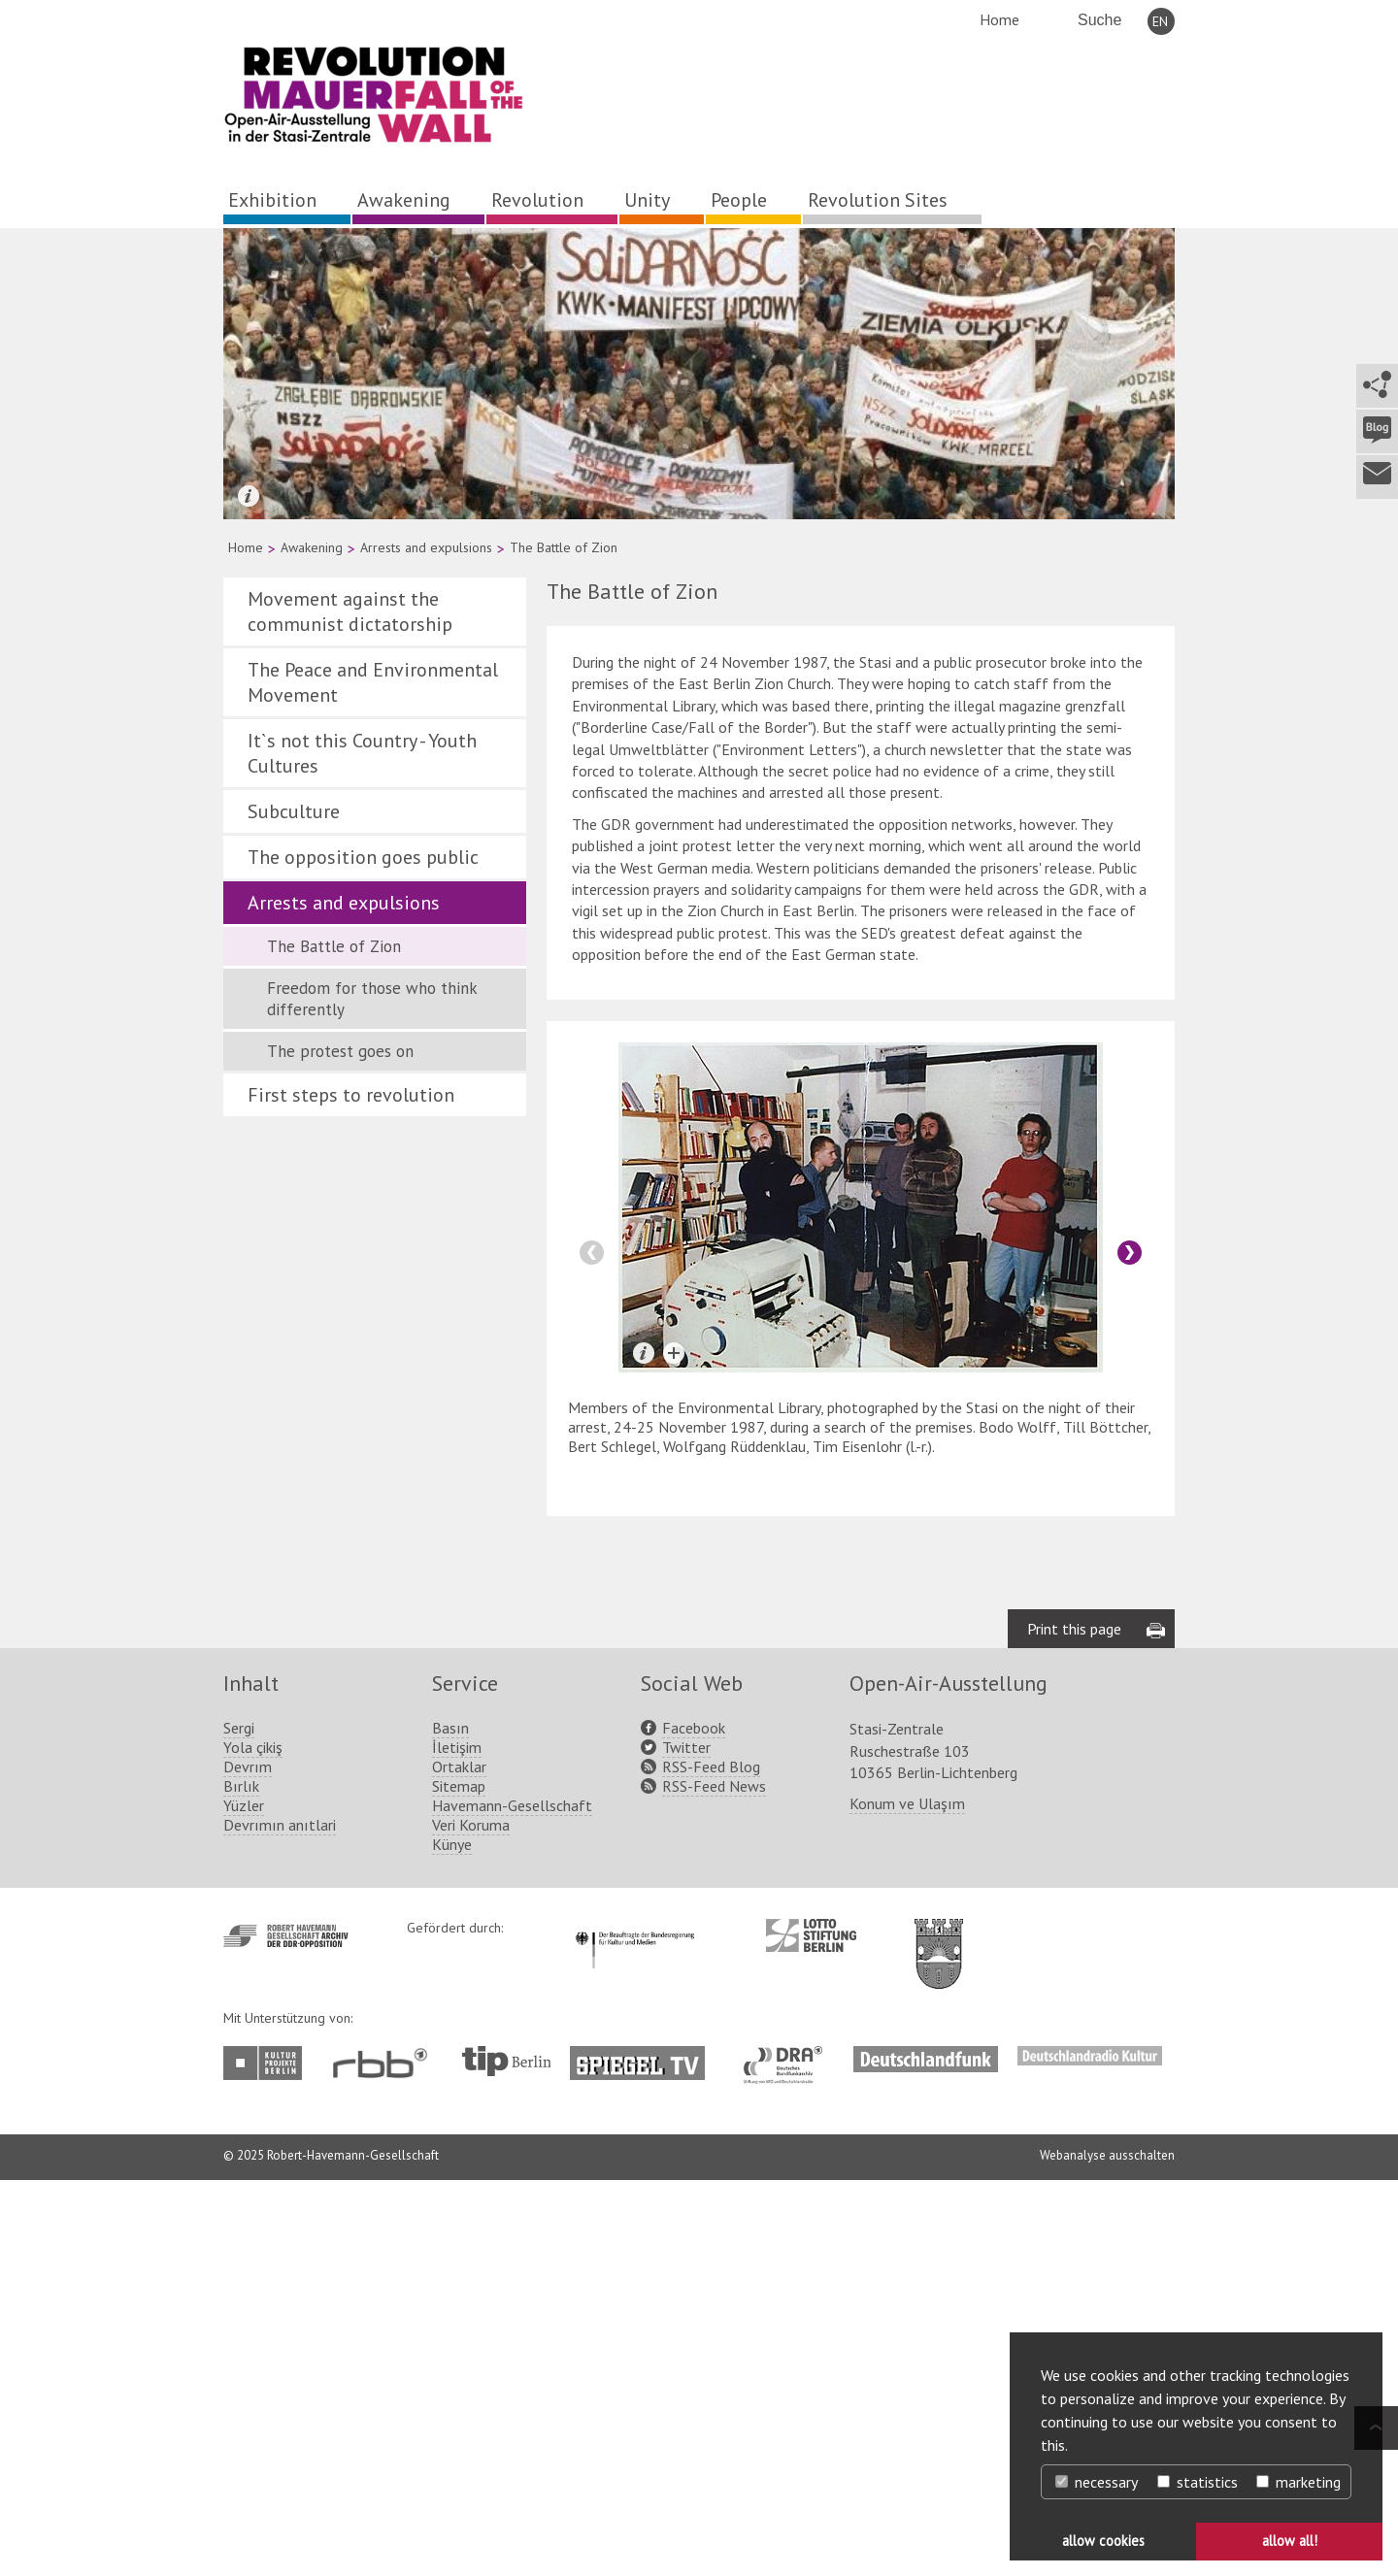 This screenshot has width=1398, height=2576. I want to click on Sitemap, so click(458, 1786).